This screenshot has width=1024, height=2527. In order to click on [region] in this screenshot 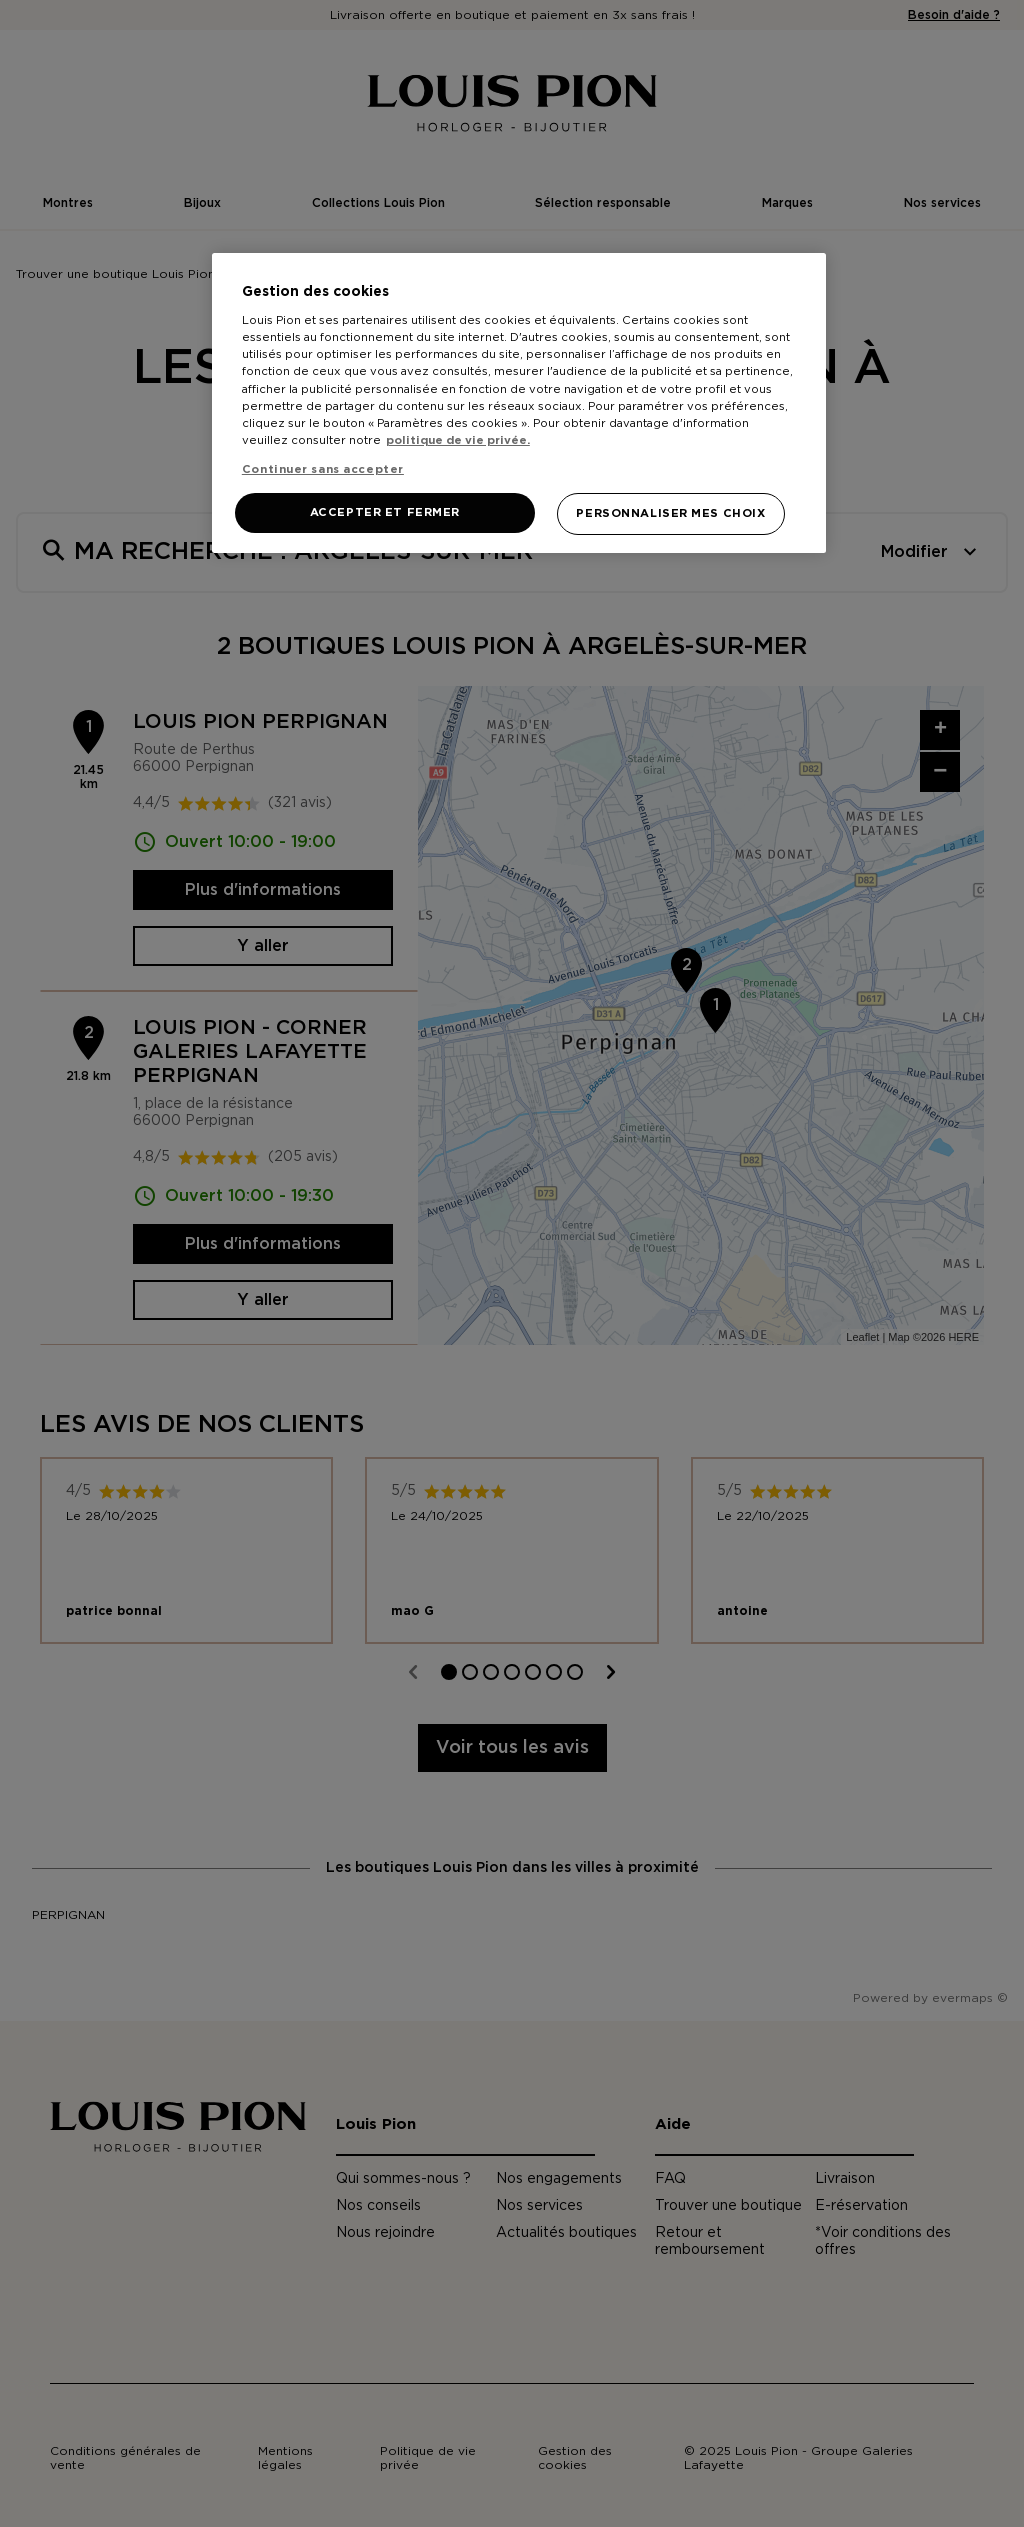, I will do `click(519, 403)`.